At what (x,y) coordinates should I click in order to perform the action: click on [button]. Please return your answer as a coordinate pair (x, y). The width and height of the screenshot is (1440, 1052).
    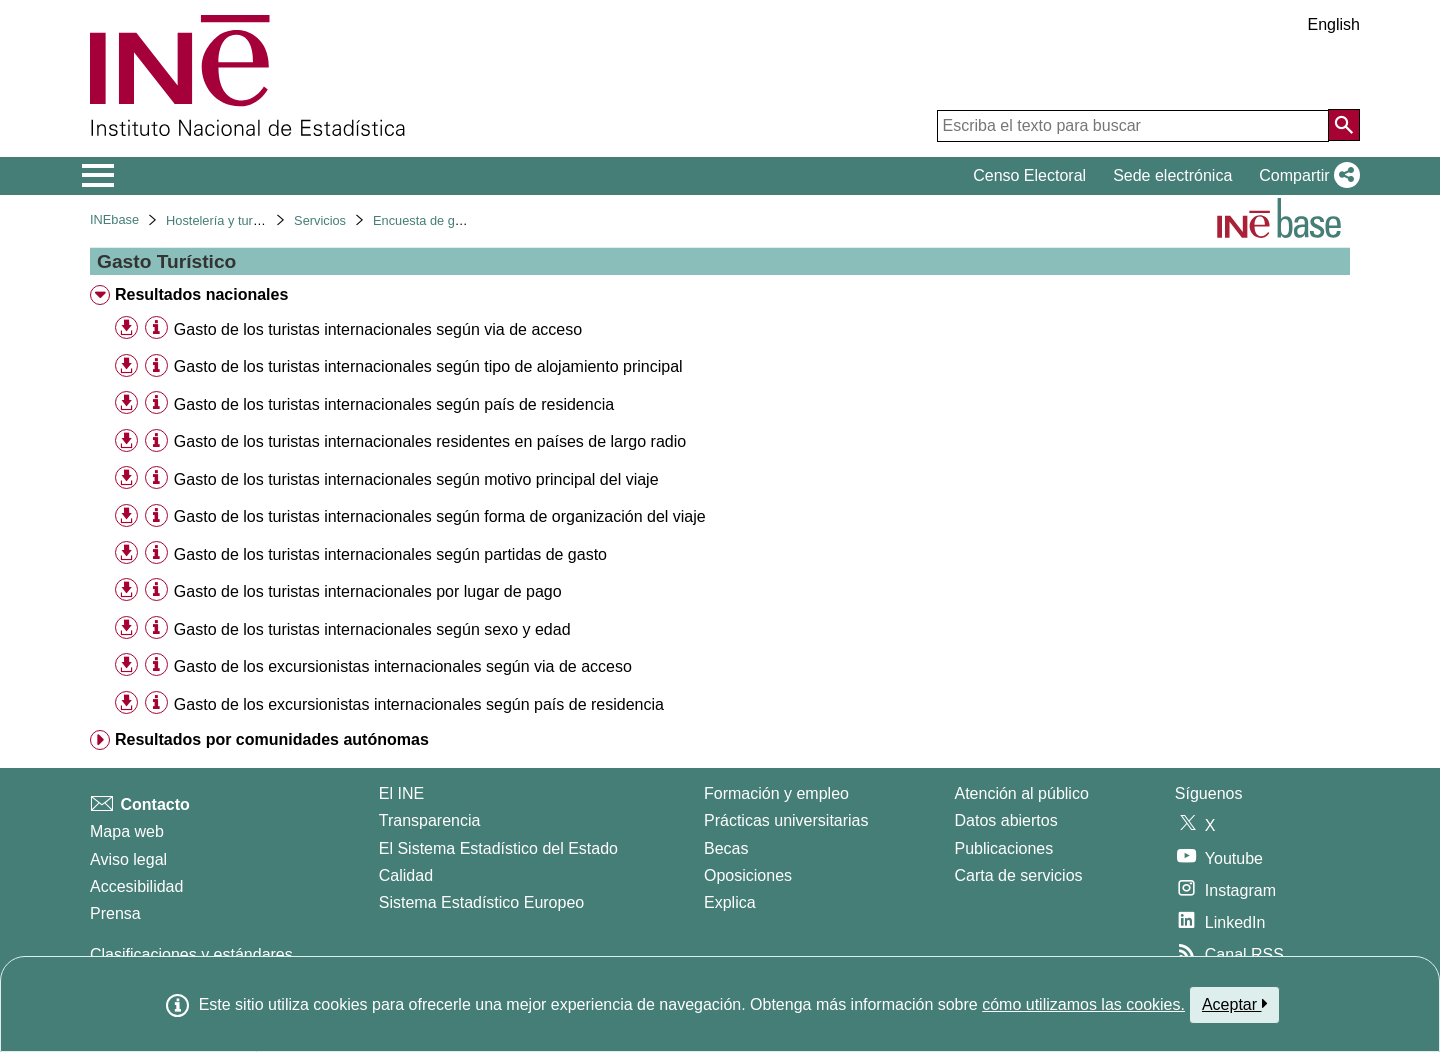
    Looking at the image, I should click on (1305, 176).